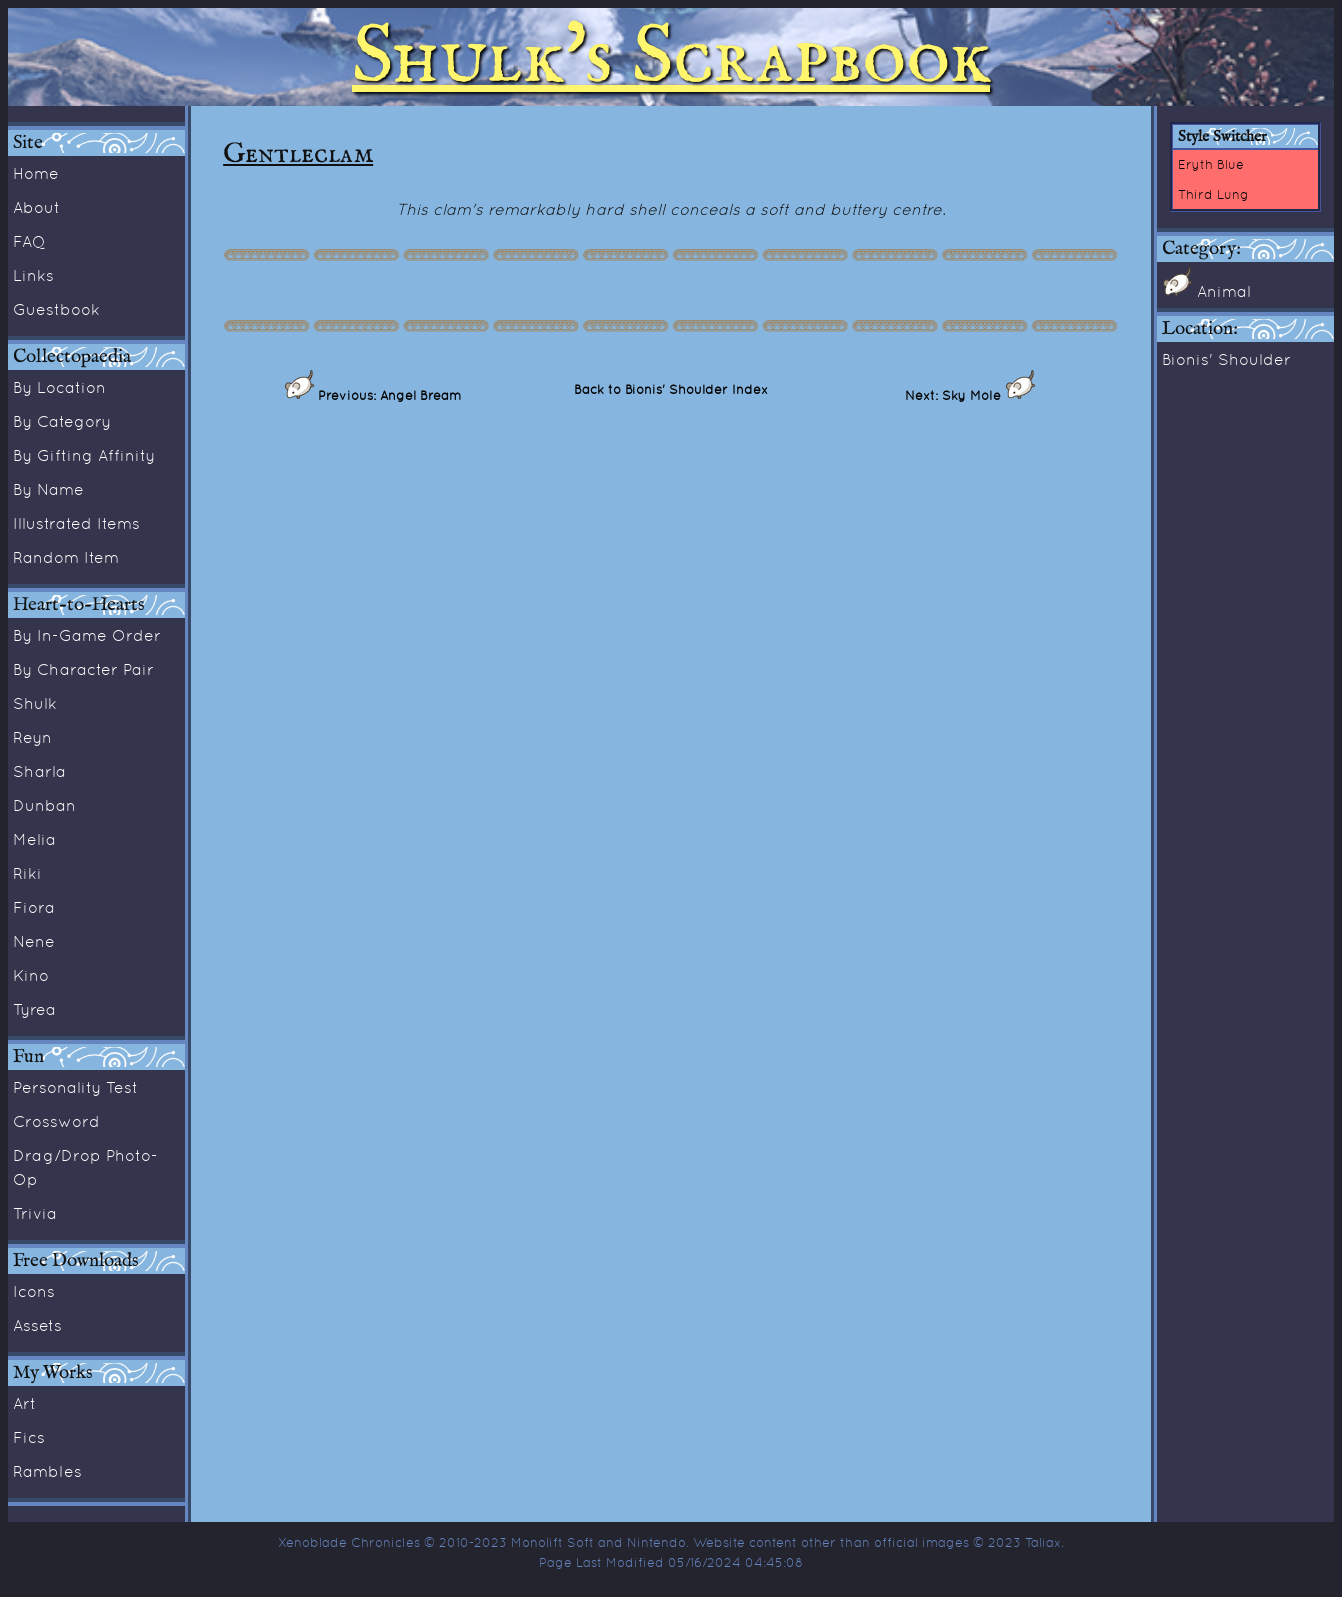 This screenshot has width=1342, height=1597. What do you see at coordinates (33, 275) in the screenshot?
I see `Links` at bounding box center [33, 275].